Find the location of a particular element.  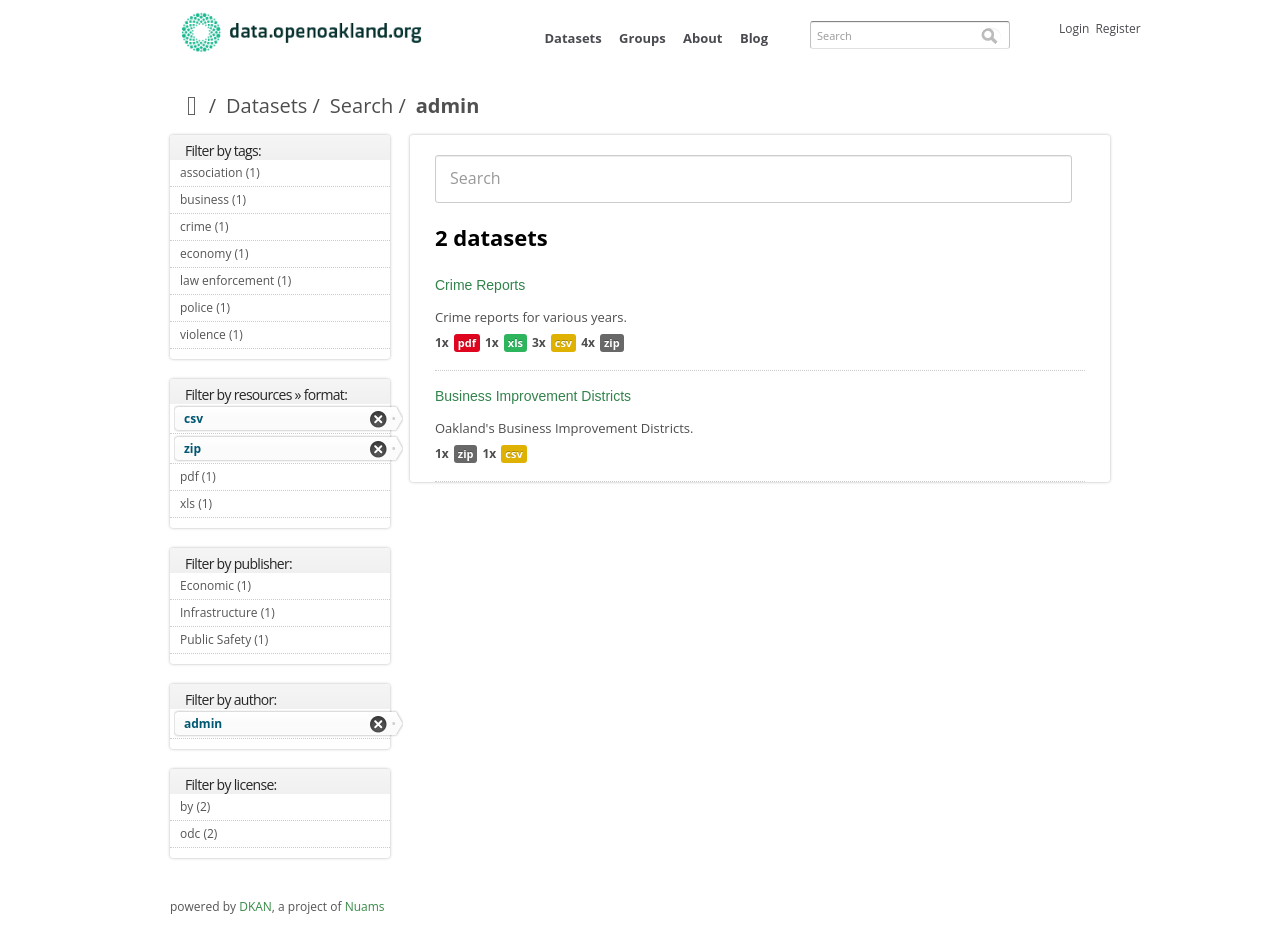

Public Safety (1) is located at coordinates (285, 642).